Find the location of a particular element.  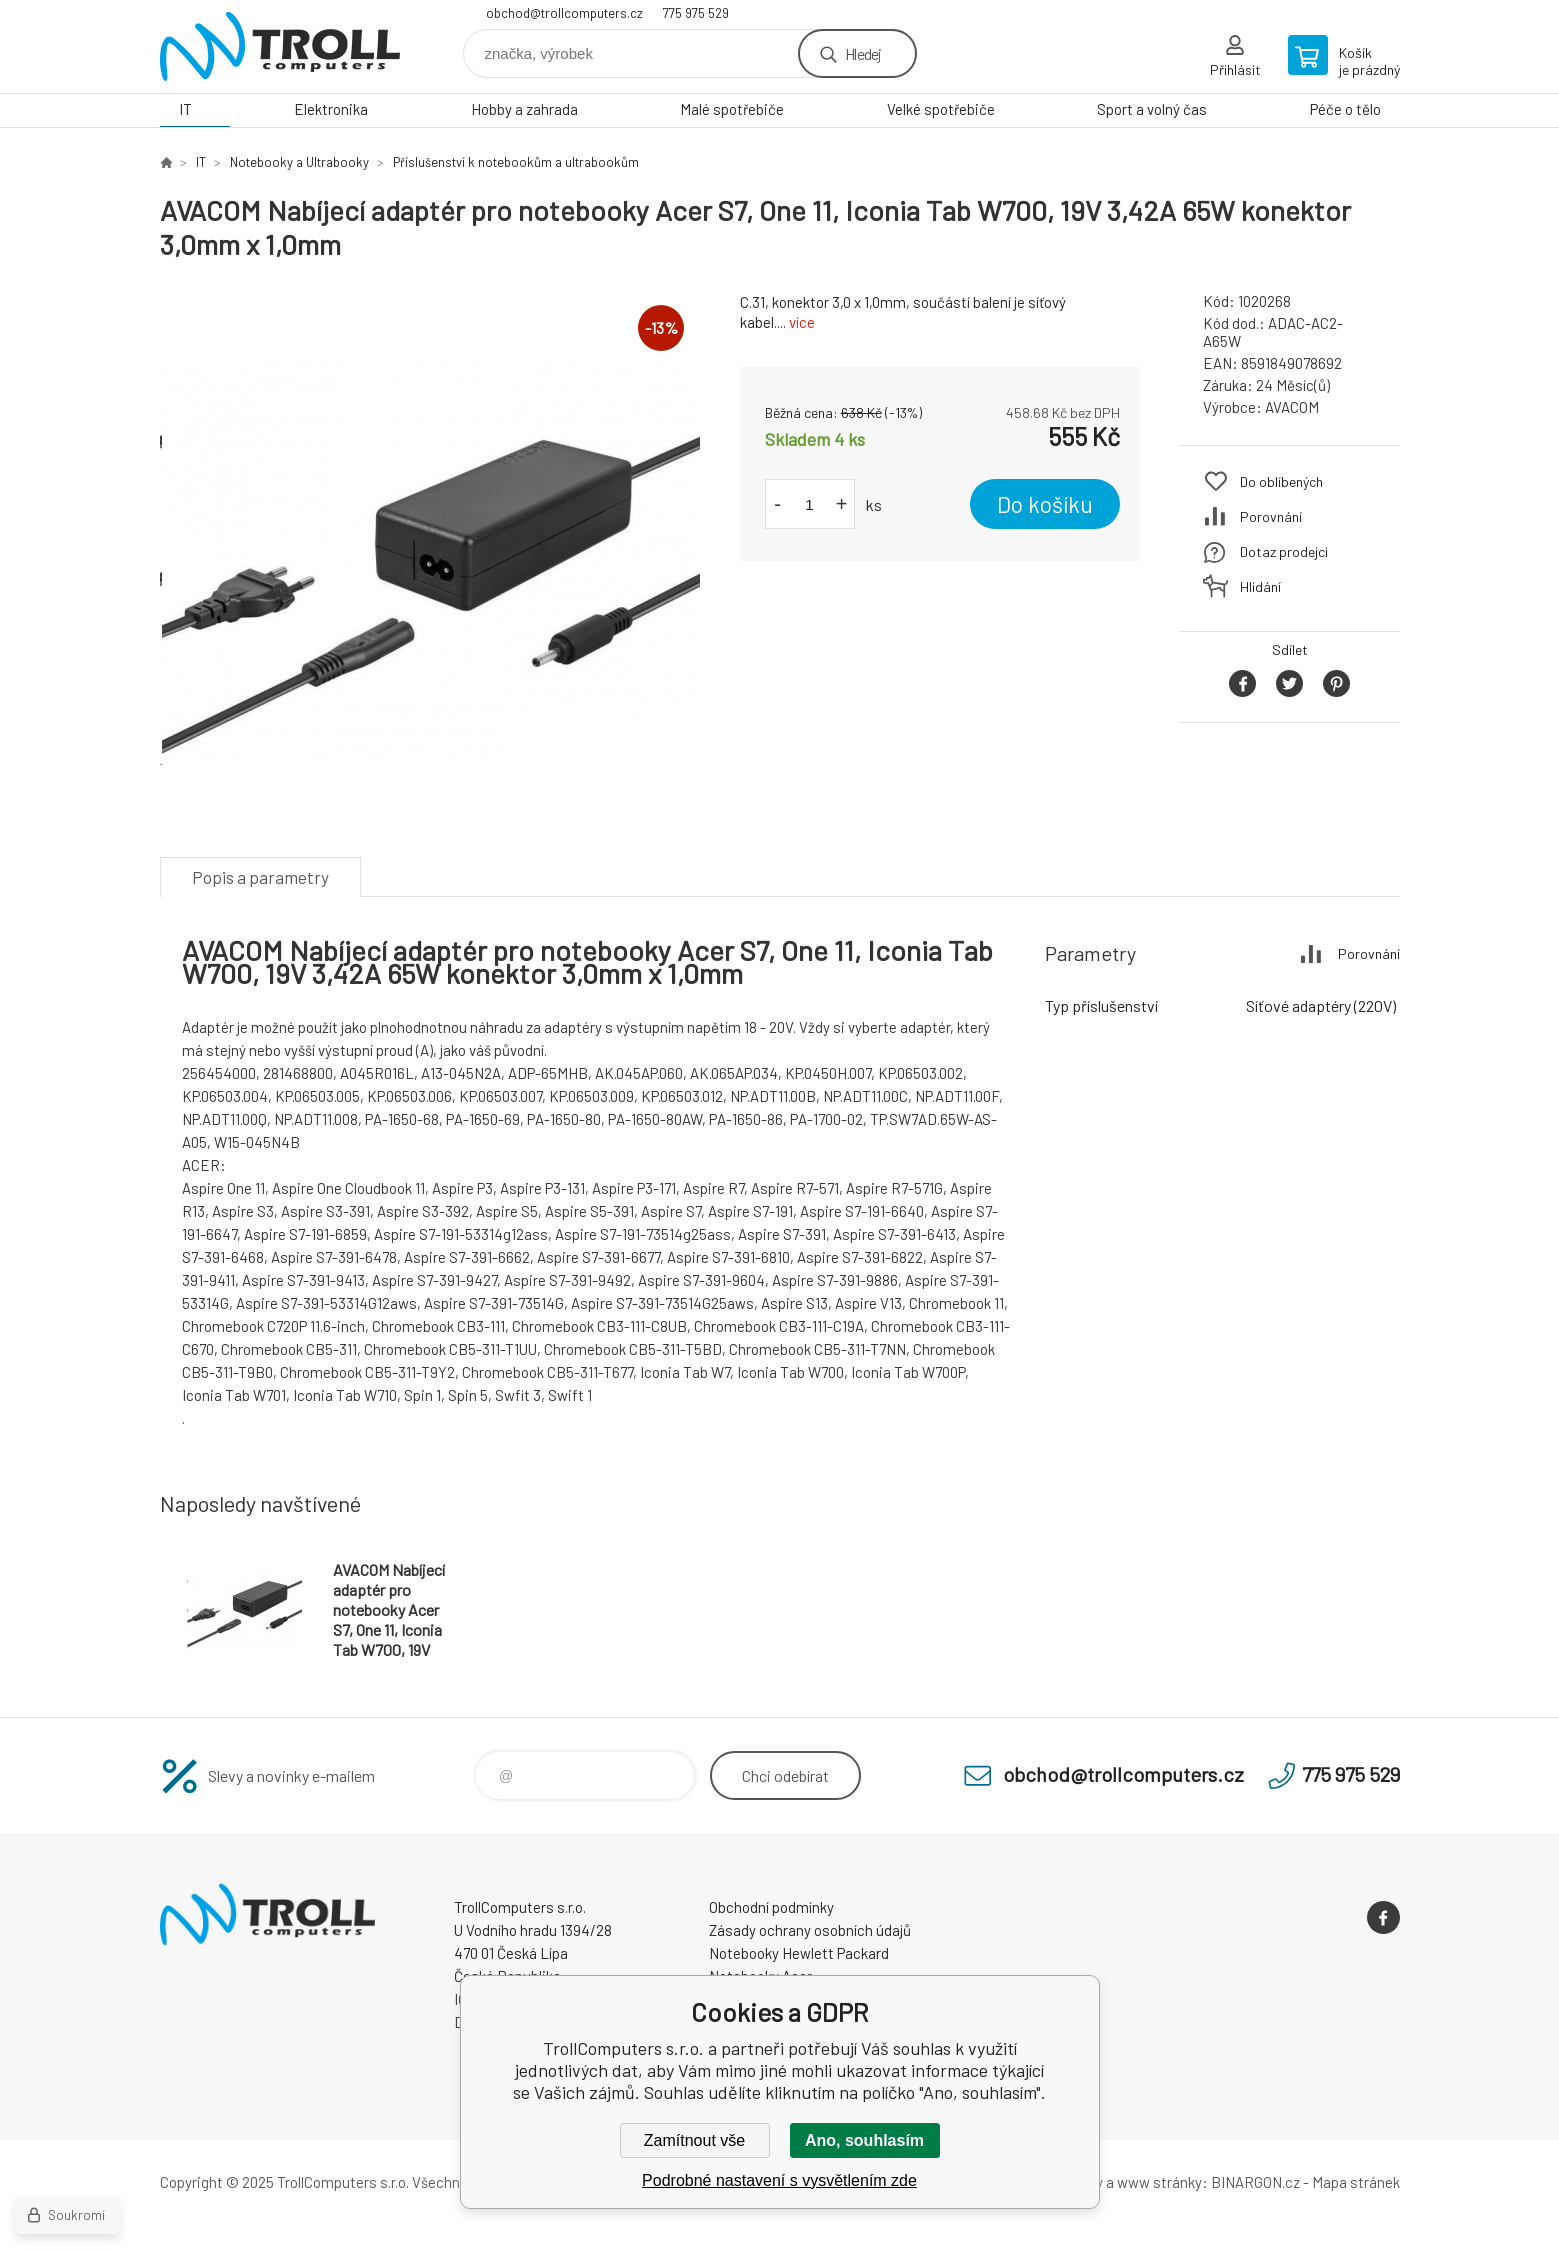

Ano, souhlasím is located at coordinates (864, 2140).